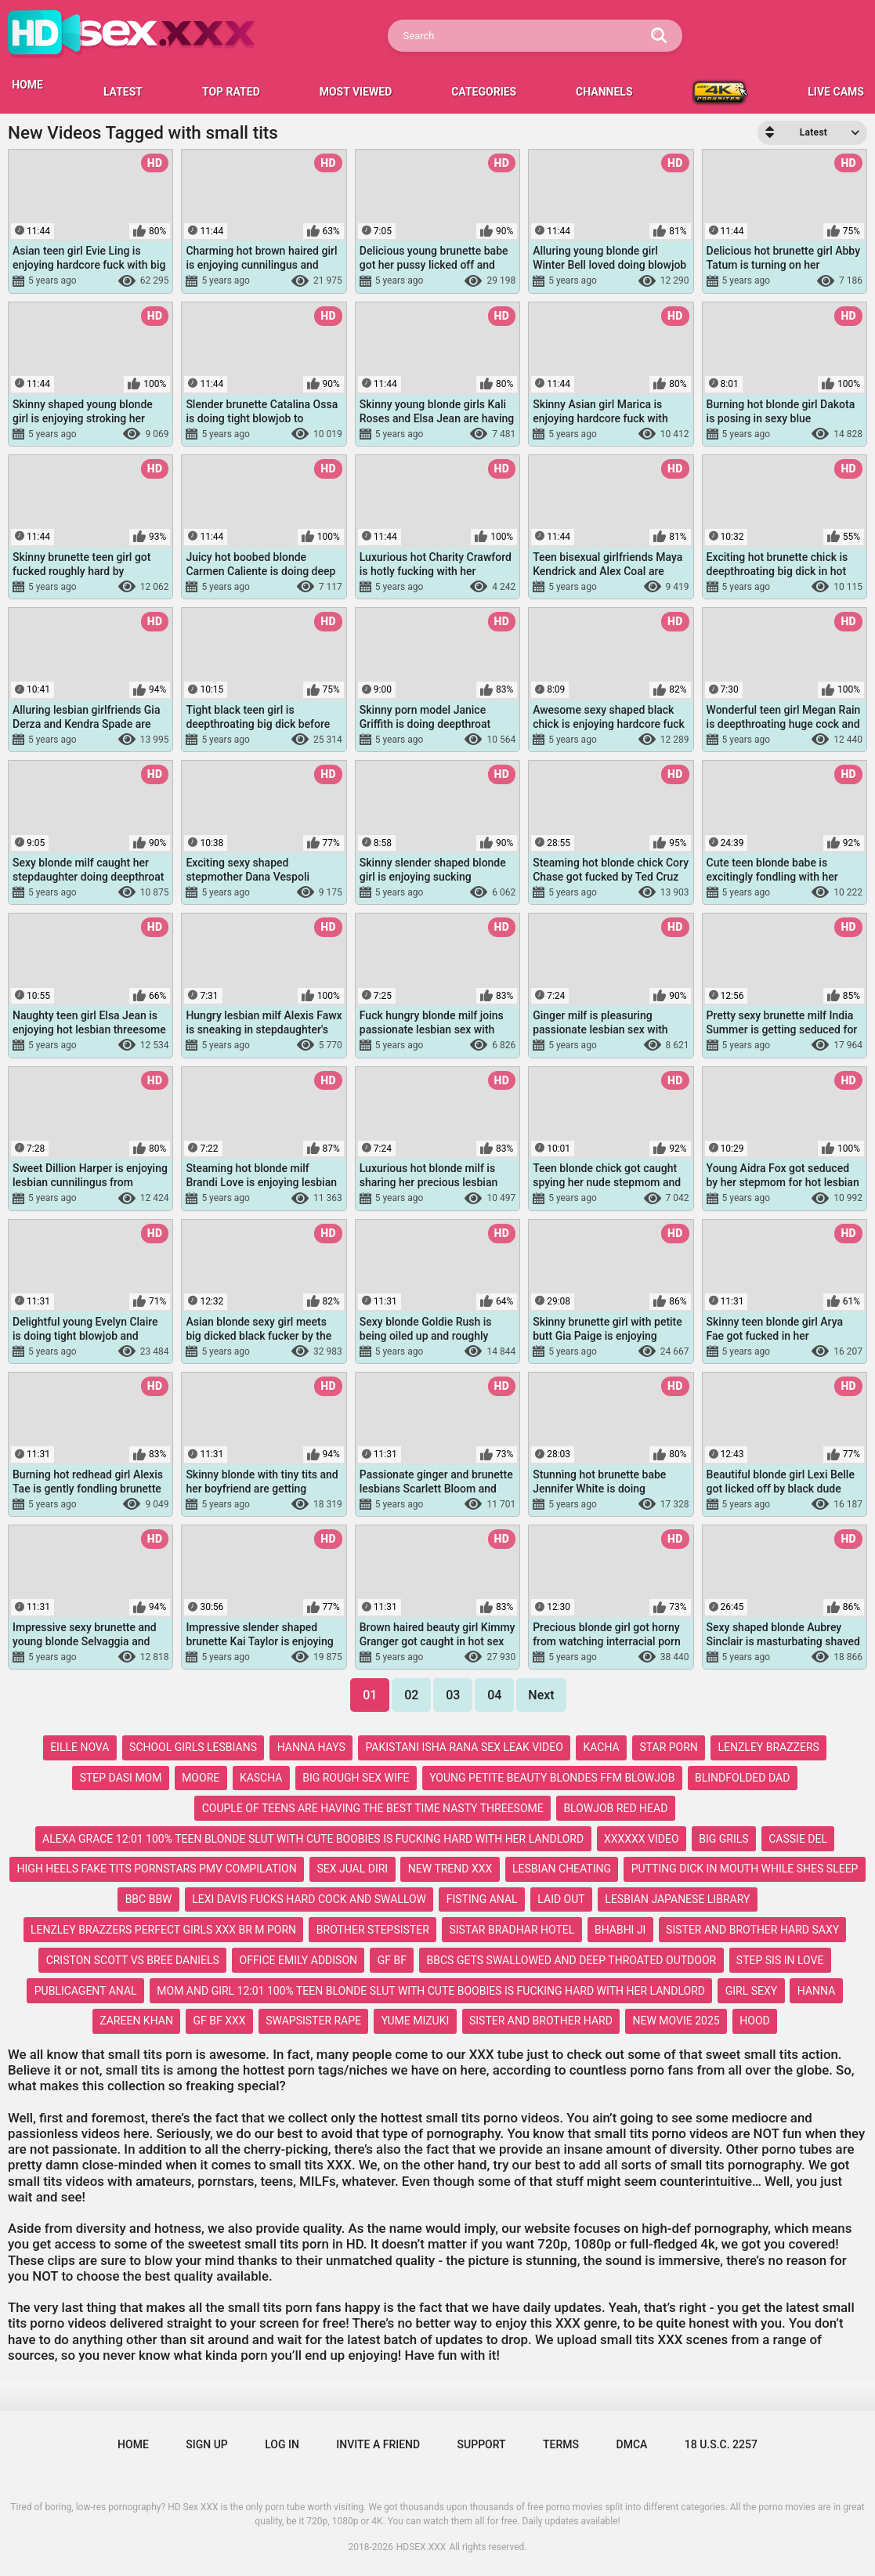  Describe the element at coordinates (721, 2444) in the screenshot. I see `18 U.S.C. 2257` at that location.